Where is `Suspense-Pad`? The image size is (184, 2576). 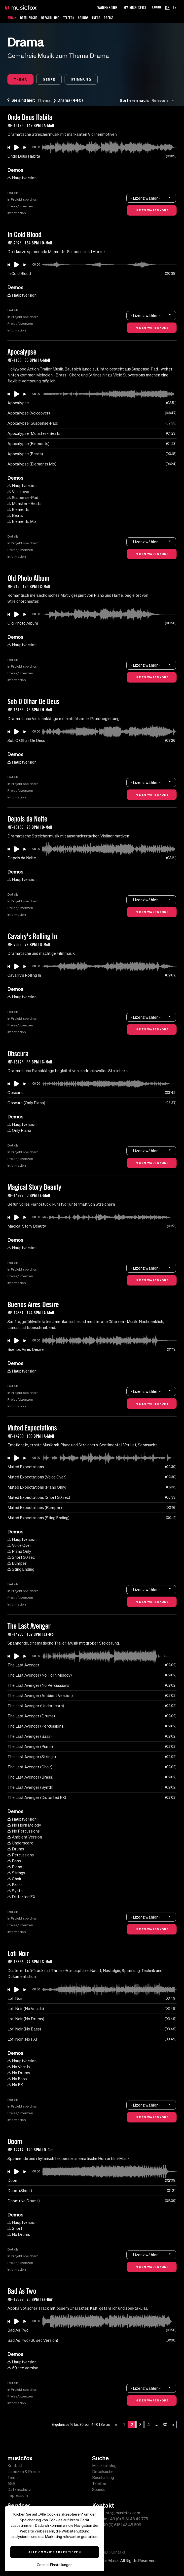
Suspense-Pad is located at coordinates (22, 498).